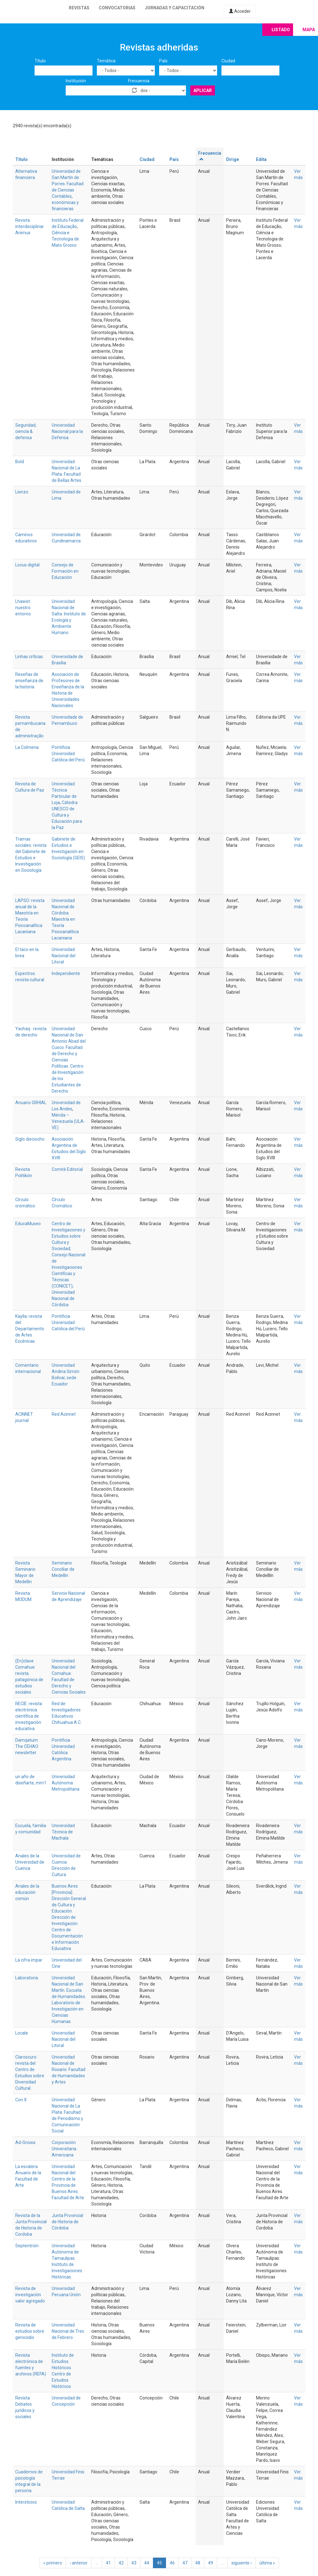 This screenshot has height=2576, width=318. What do you see at coordinates (172, 2562) in the screenshot?
I see `46` at bounding box center [172, 2562].